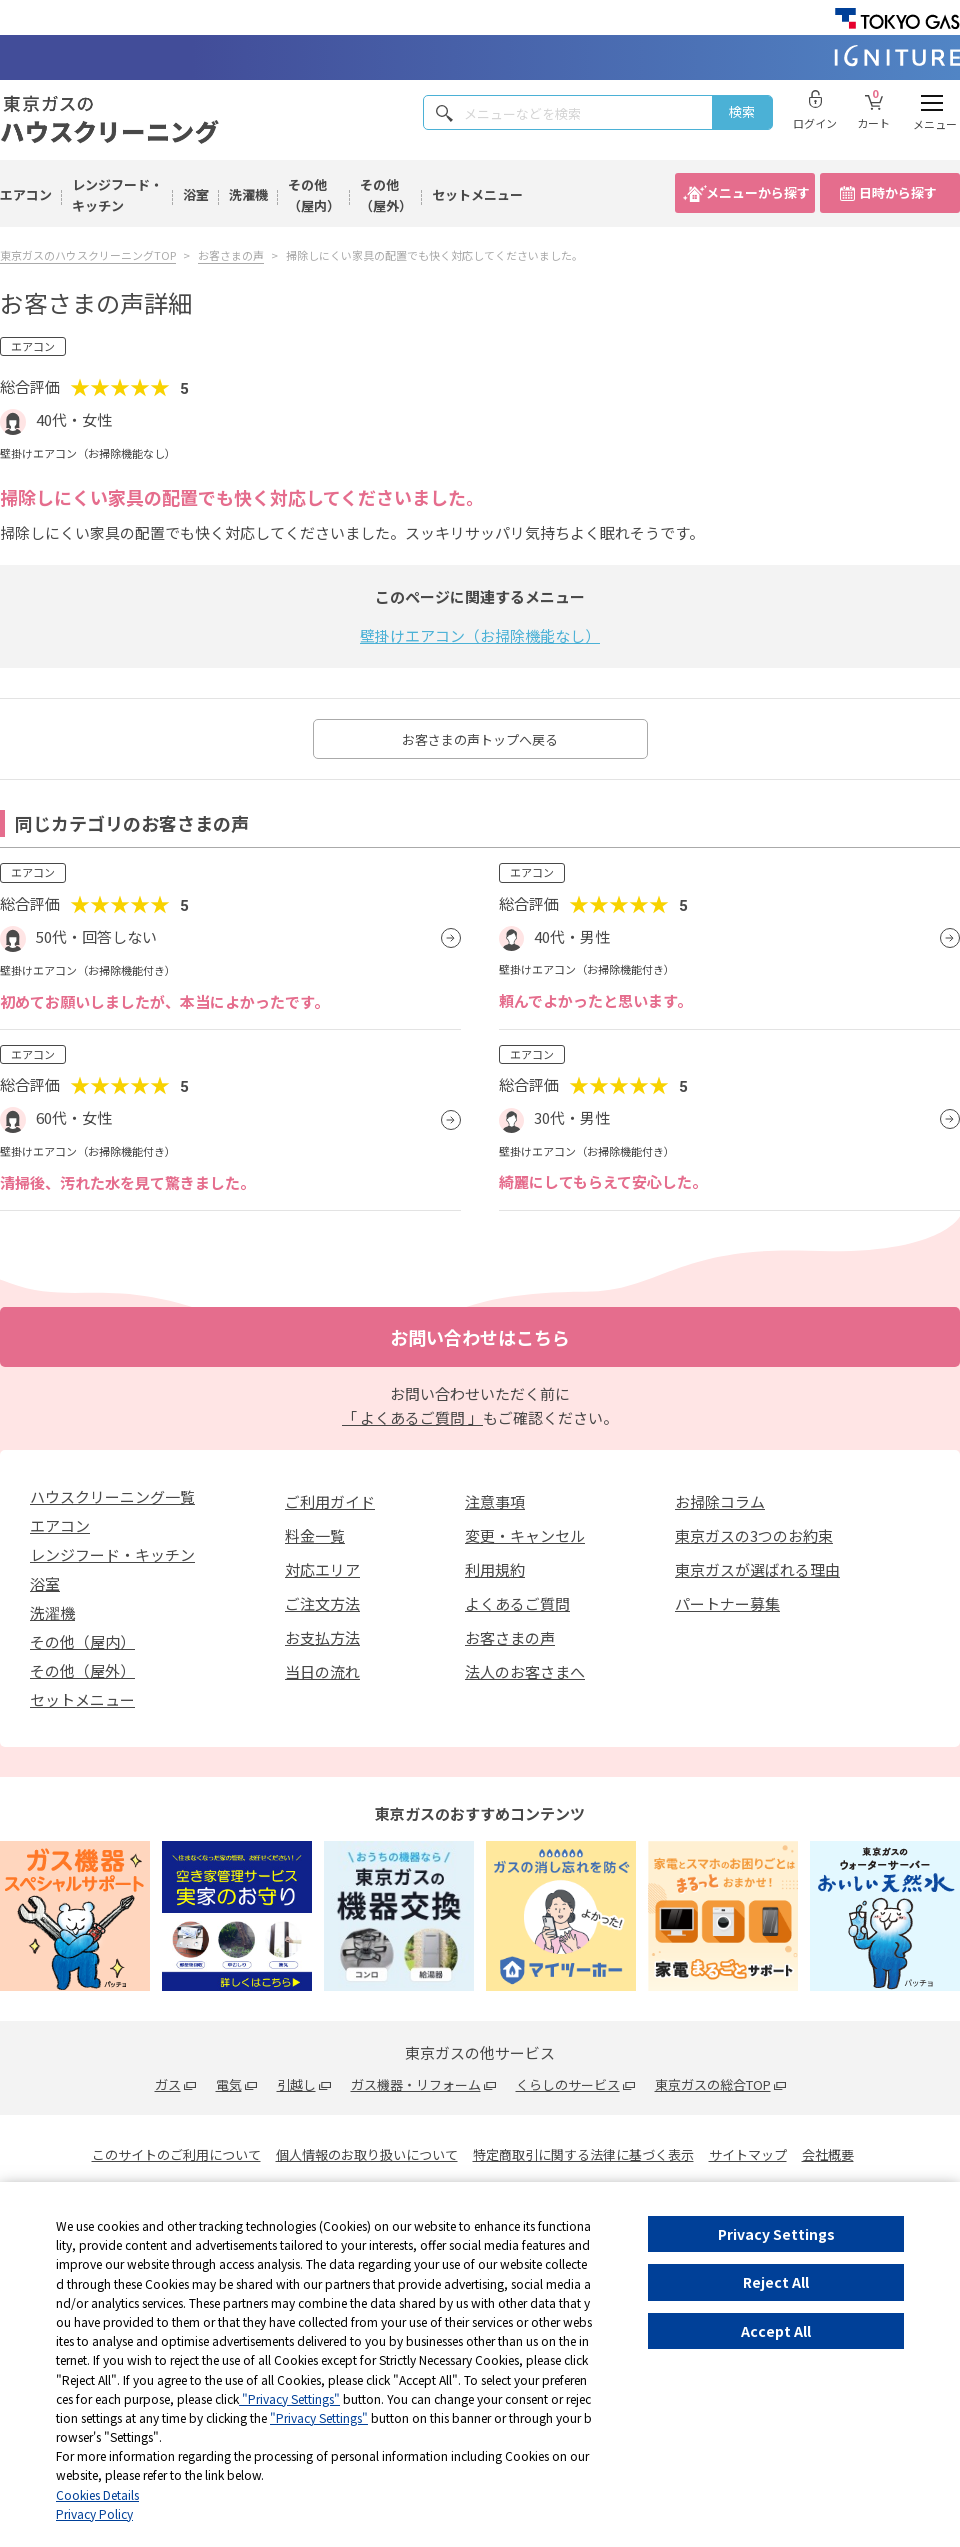  Describe the element at coordinates (525, 1535) in the screenshot. I see `変更・キャンセル` at that location.